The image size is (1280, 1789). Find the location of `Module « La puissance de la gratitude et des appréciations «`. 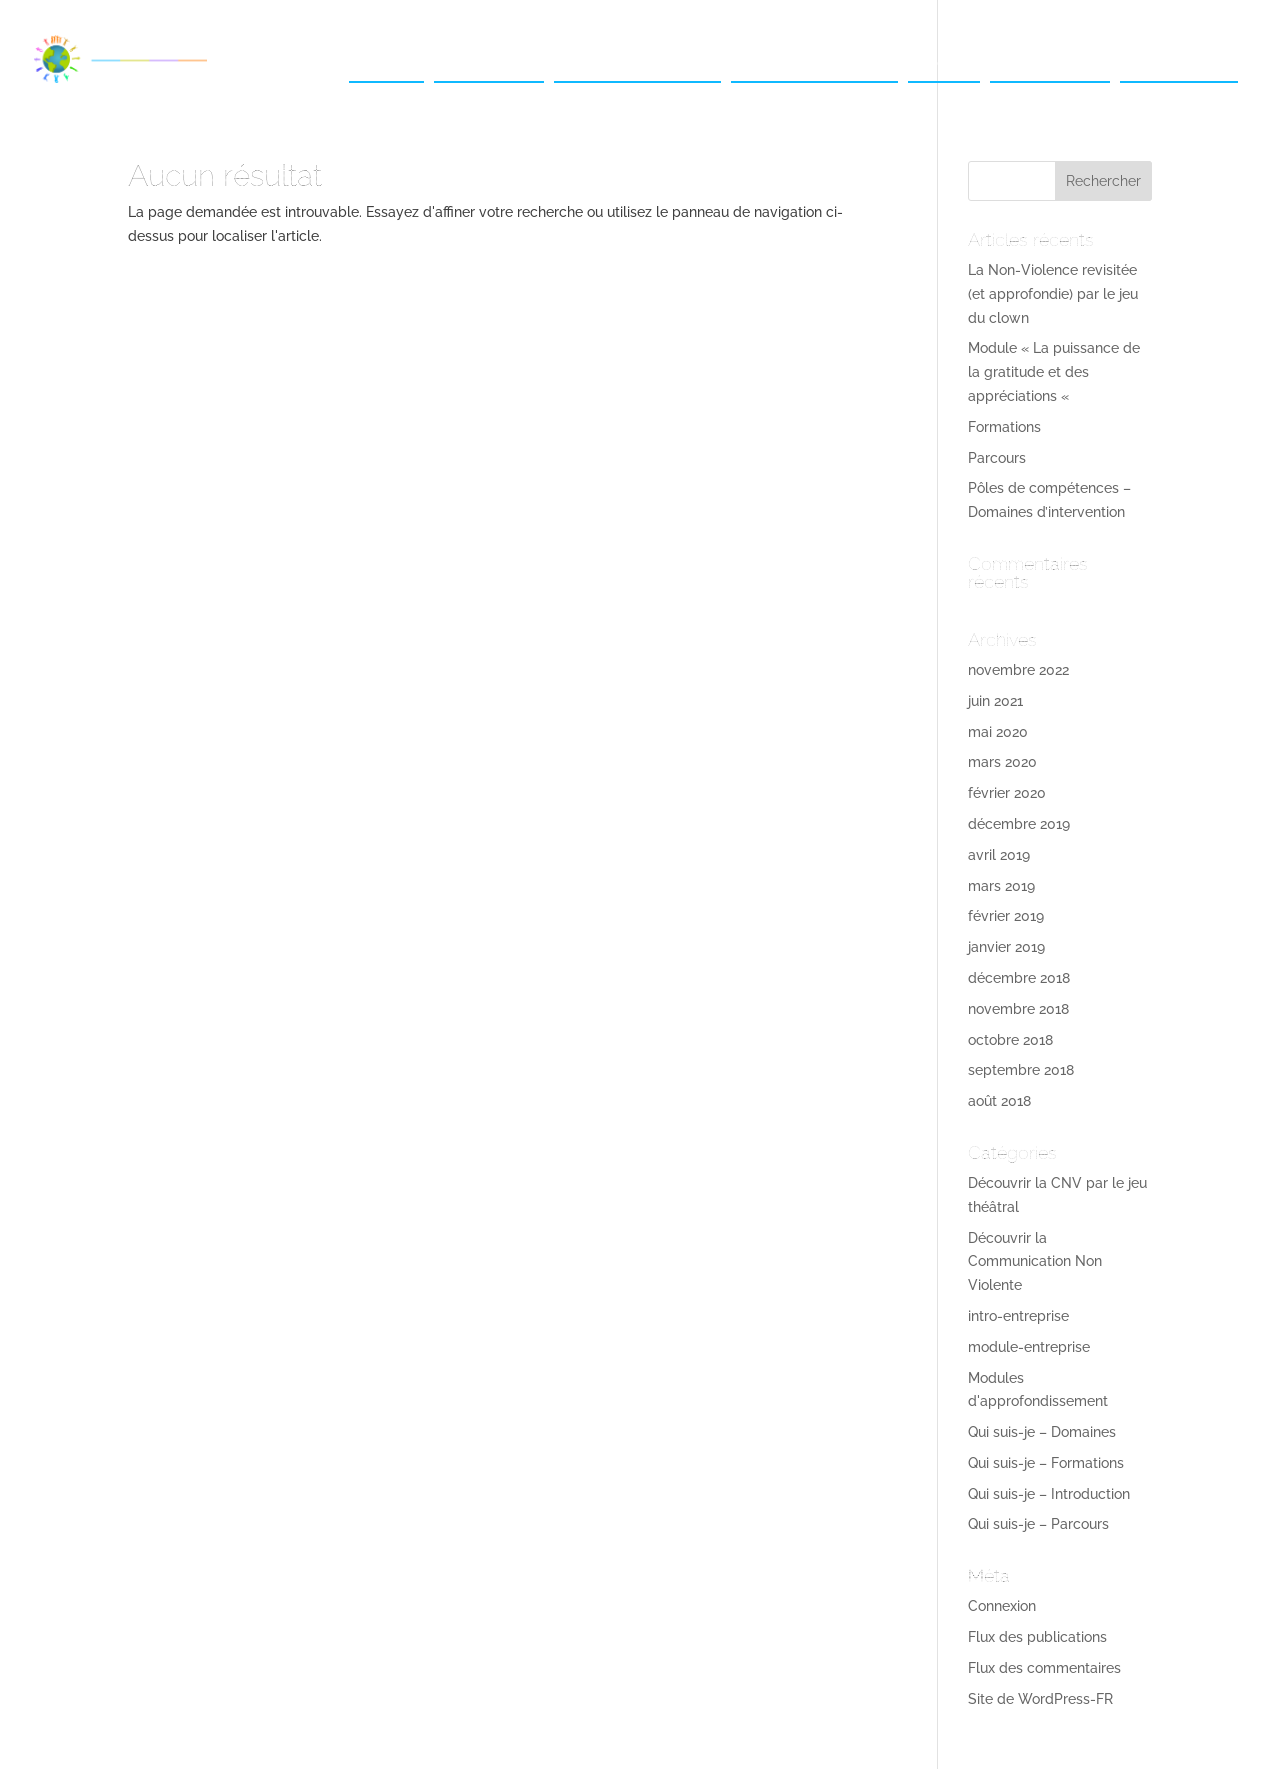

Module « La puissance de la gratitude et des appréciations « is located at coordinates (1054, 372).